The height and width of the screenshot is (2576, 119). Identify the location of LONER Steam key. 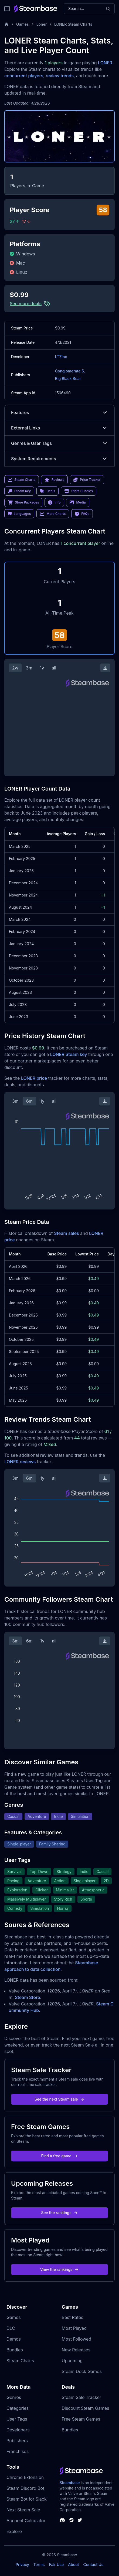
(68, 1054).